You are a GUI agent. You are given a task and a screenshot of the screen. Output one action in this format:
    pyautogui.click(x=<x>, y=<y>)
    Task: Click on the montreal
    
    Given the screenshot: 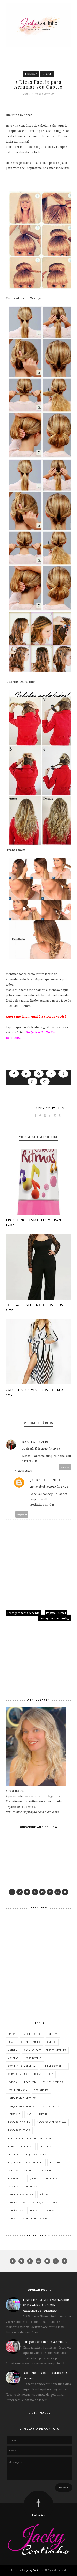 What is the action you would take?
    pyautogui.click(x=27, y=2146)
    